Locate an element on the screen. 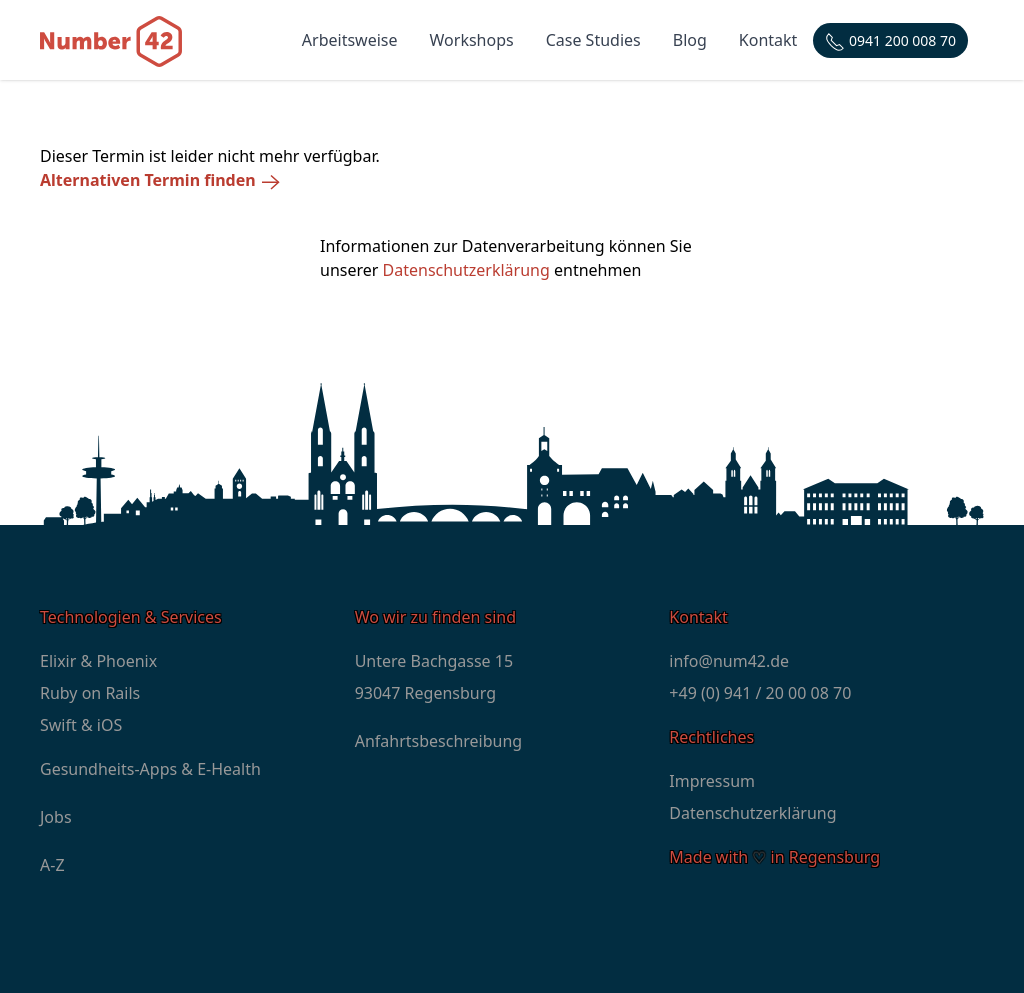 This screenshot has width=1024, height=993. Impressum is located at coordinates (712, 781).